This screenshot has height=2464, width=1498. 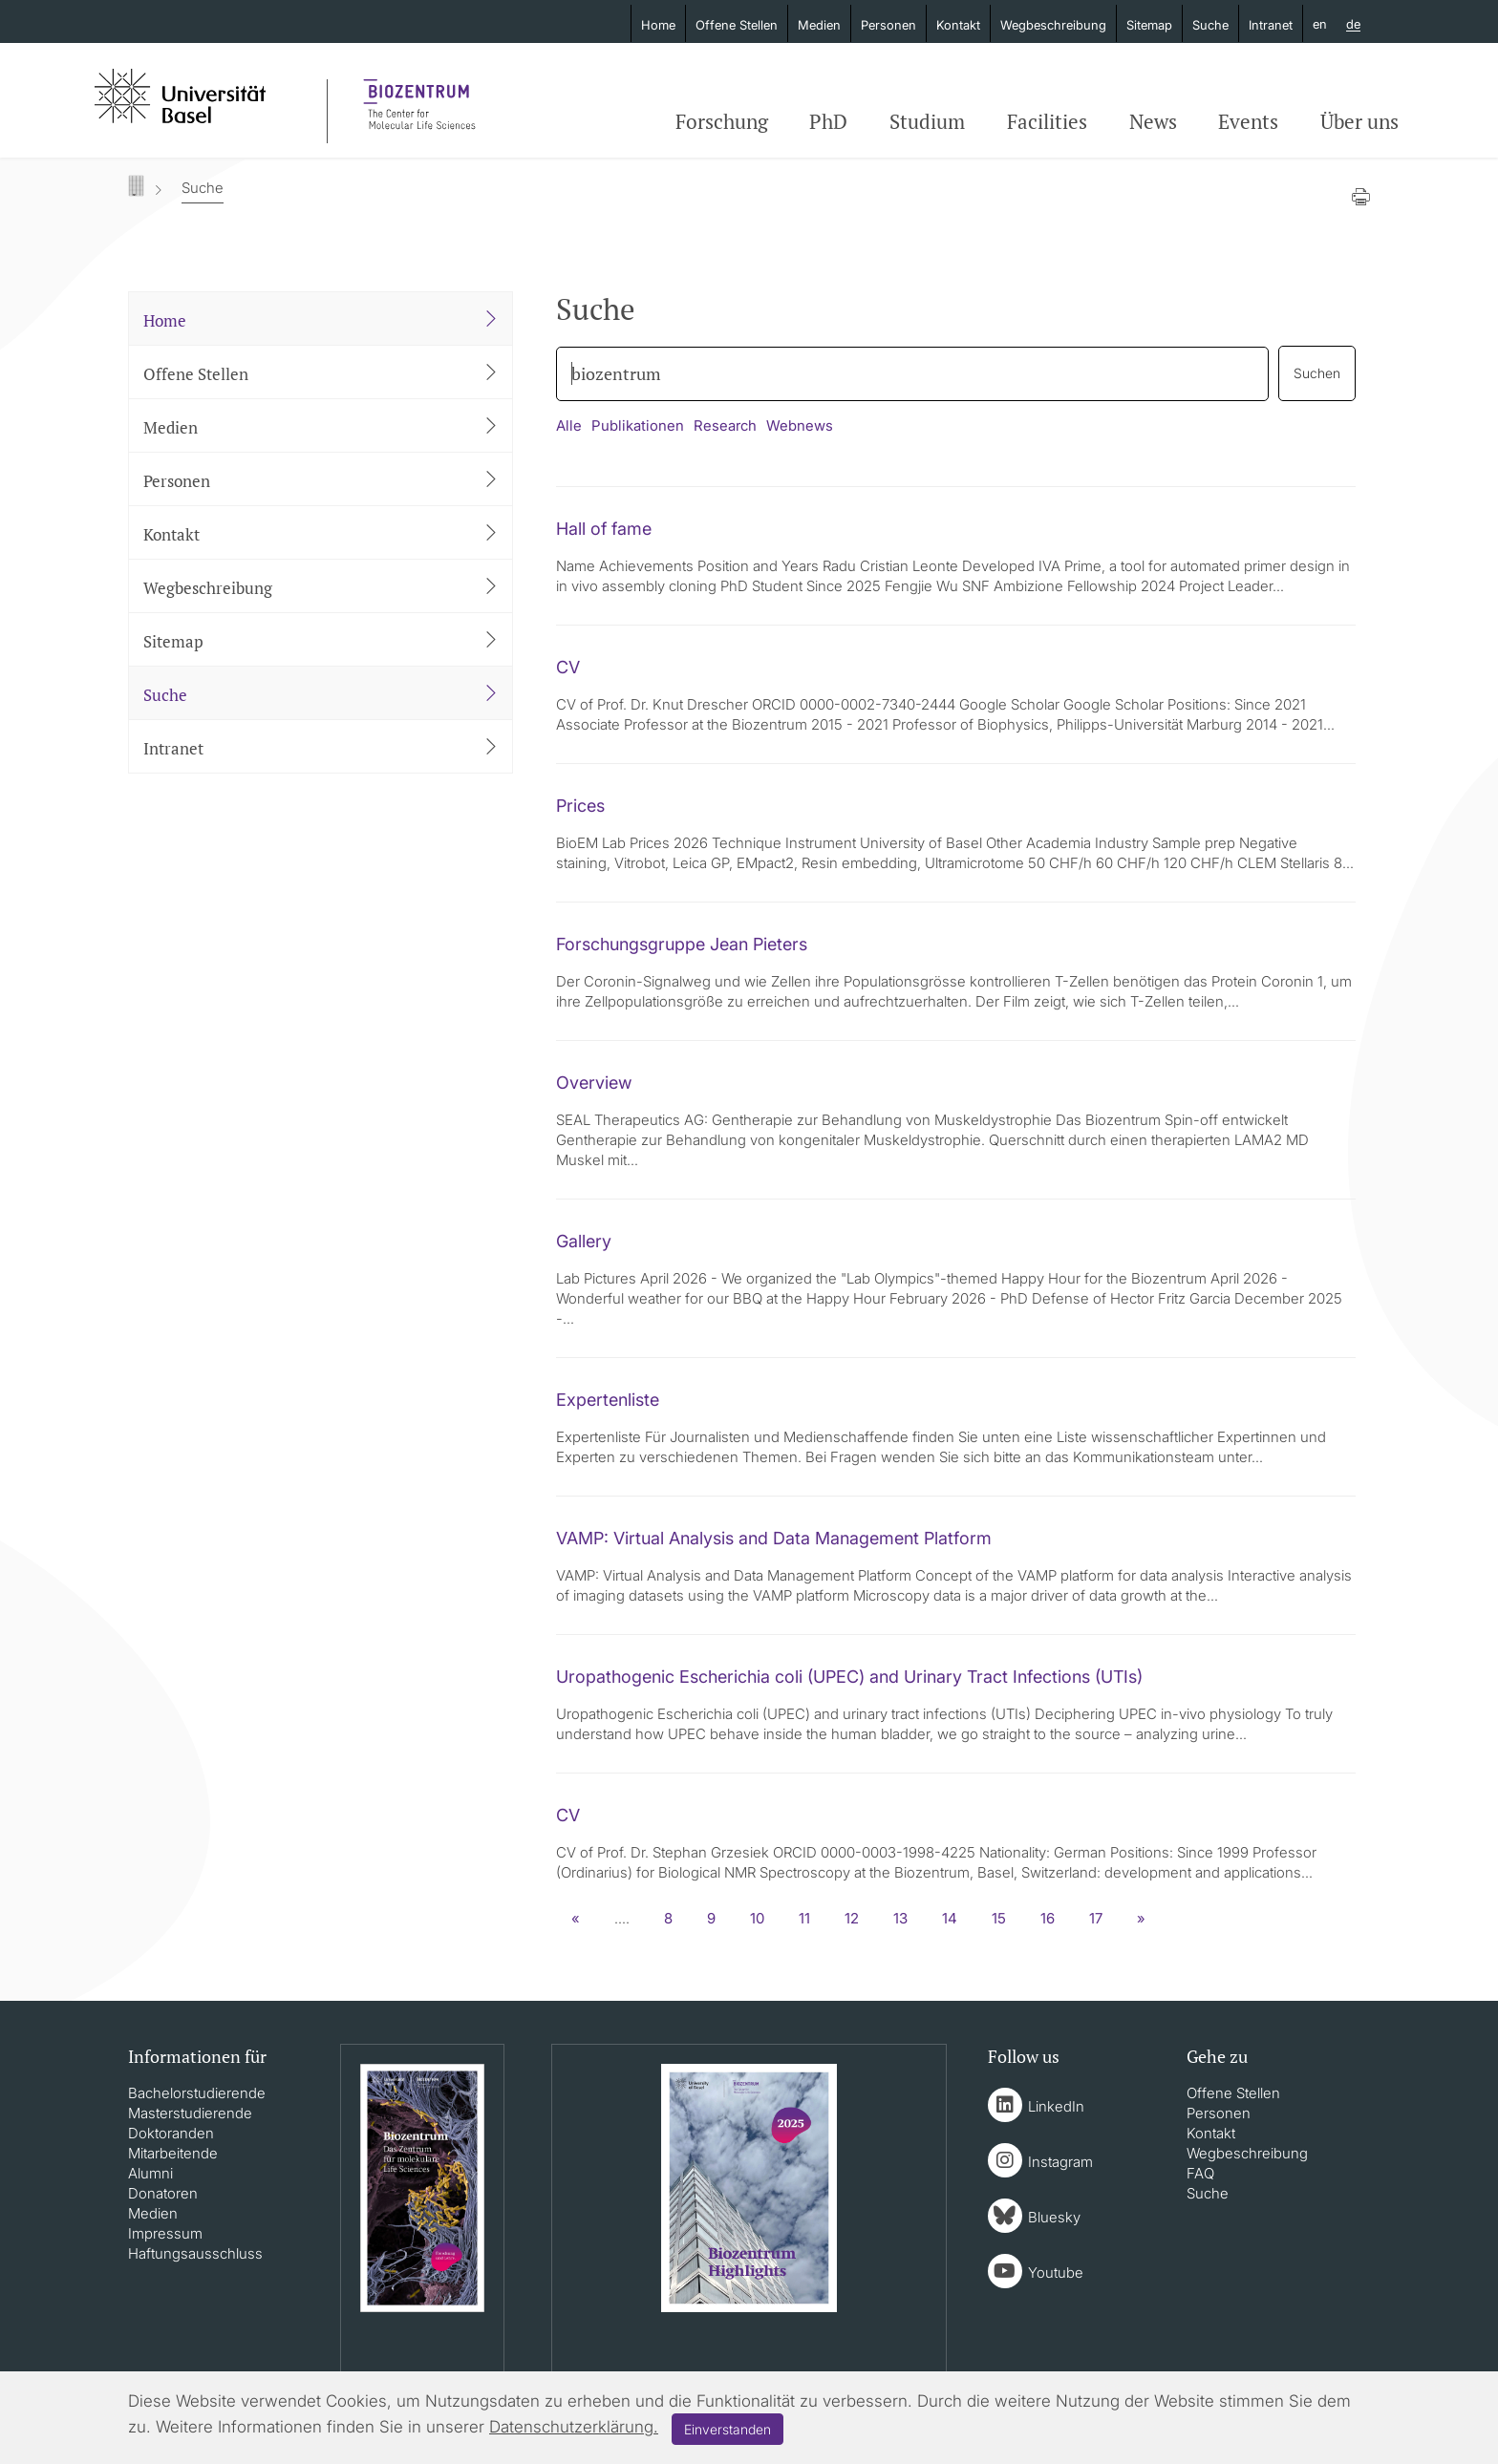 I want to click on News, so click(x=1153, y=121).